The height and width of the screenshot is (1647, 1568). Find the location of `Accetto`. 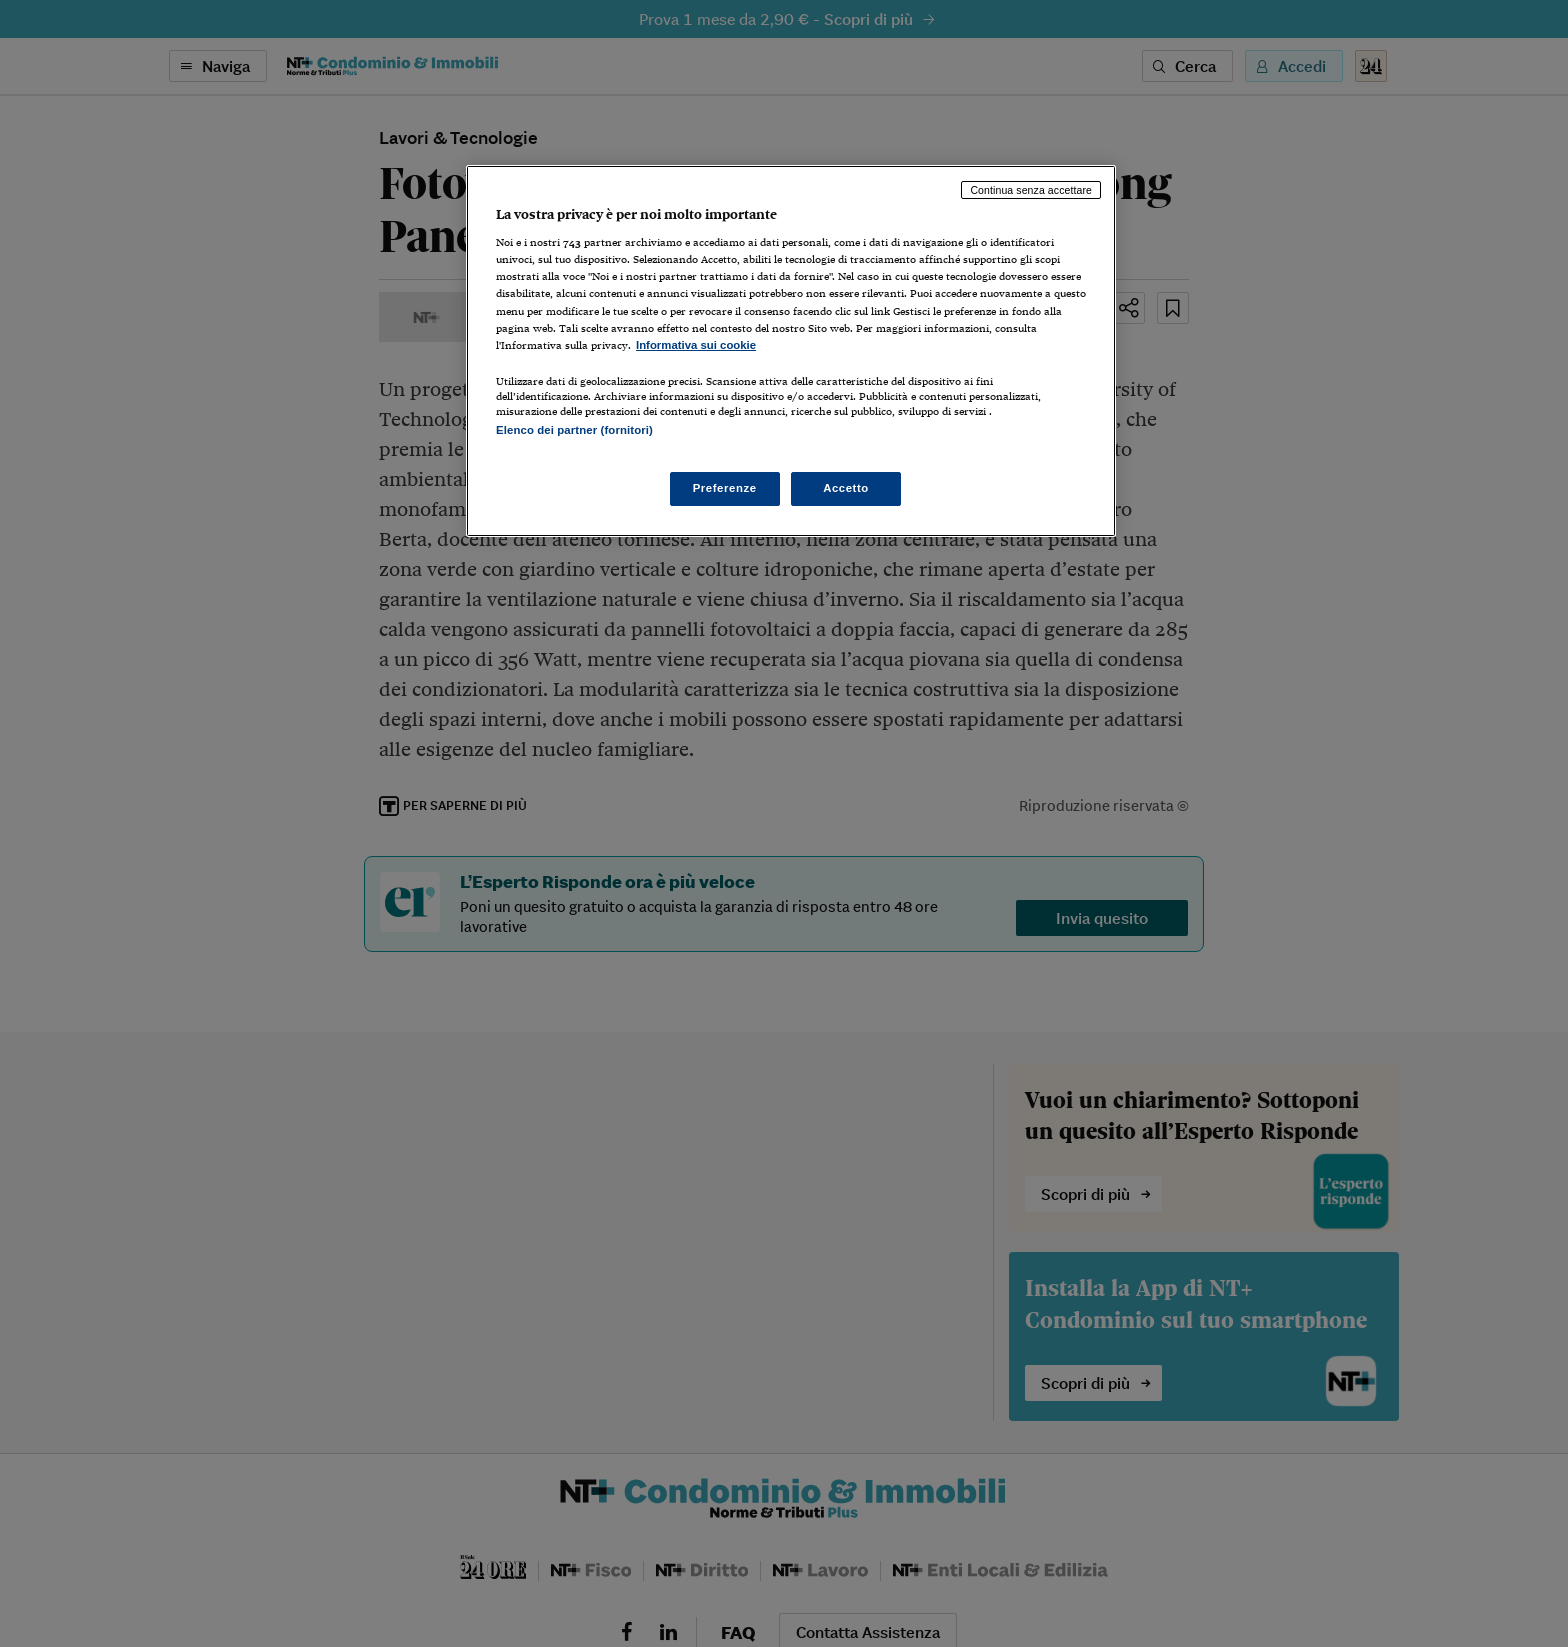

Accetto is located at coordinates (846, 488).